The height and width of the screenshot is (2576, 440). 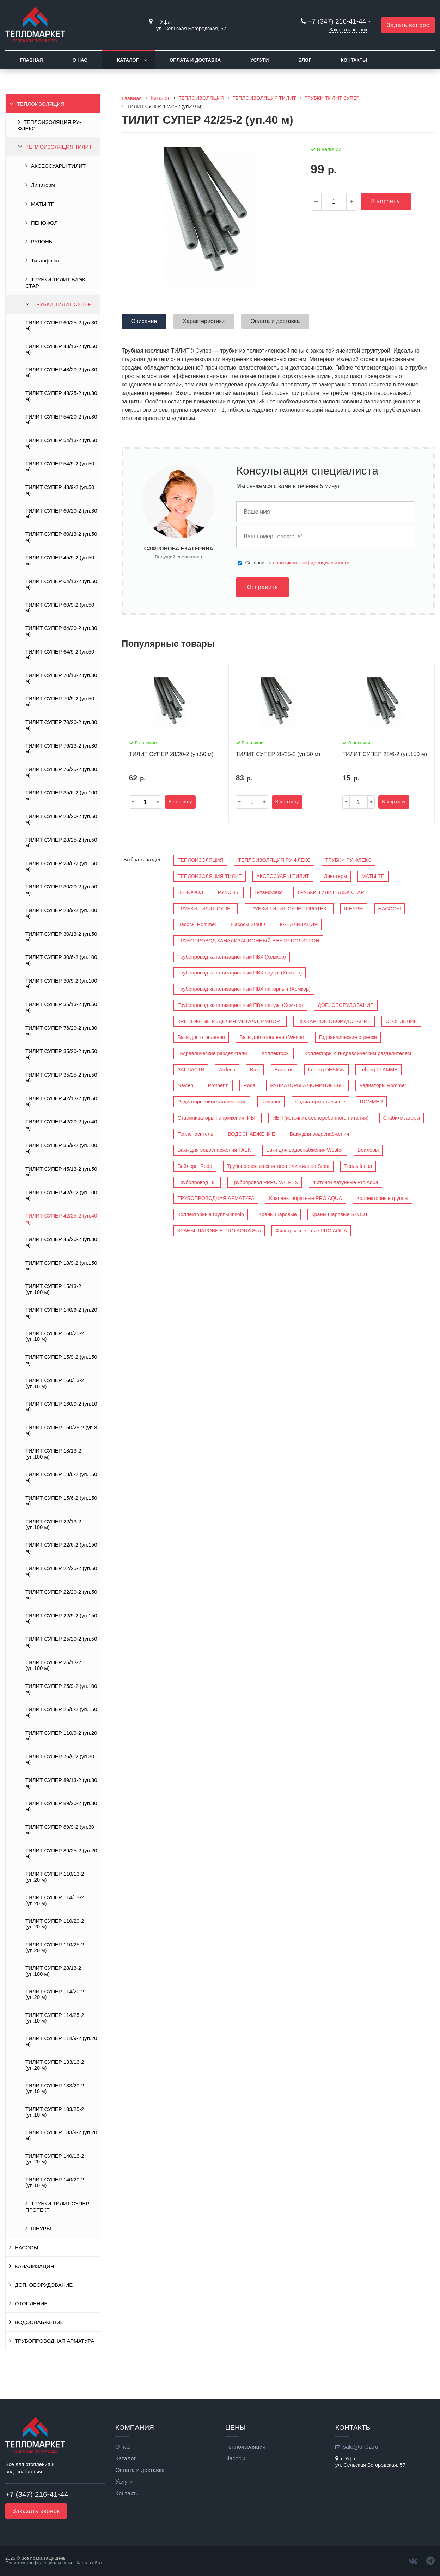 I want to click on Коллекторы с гидравлическим разделителем, so click(x=358, y=1053).